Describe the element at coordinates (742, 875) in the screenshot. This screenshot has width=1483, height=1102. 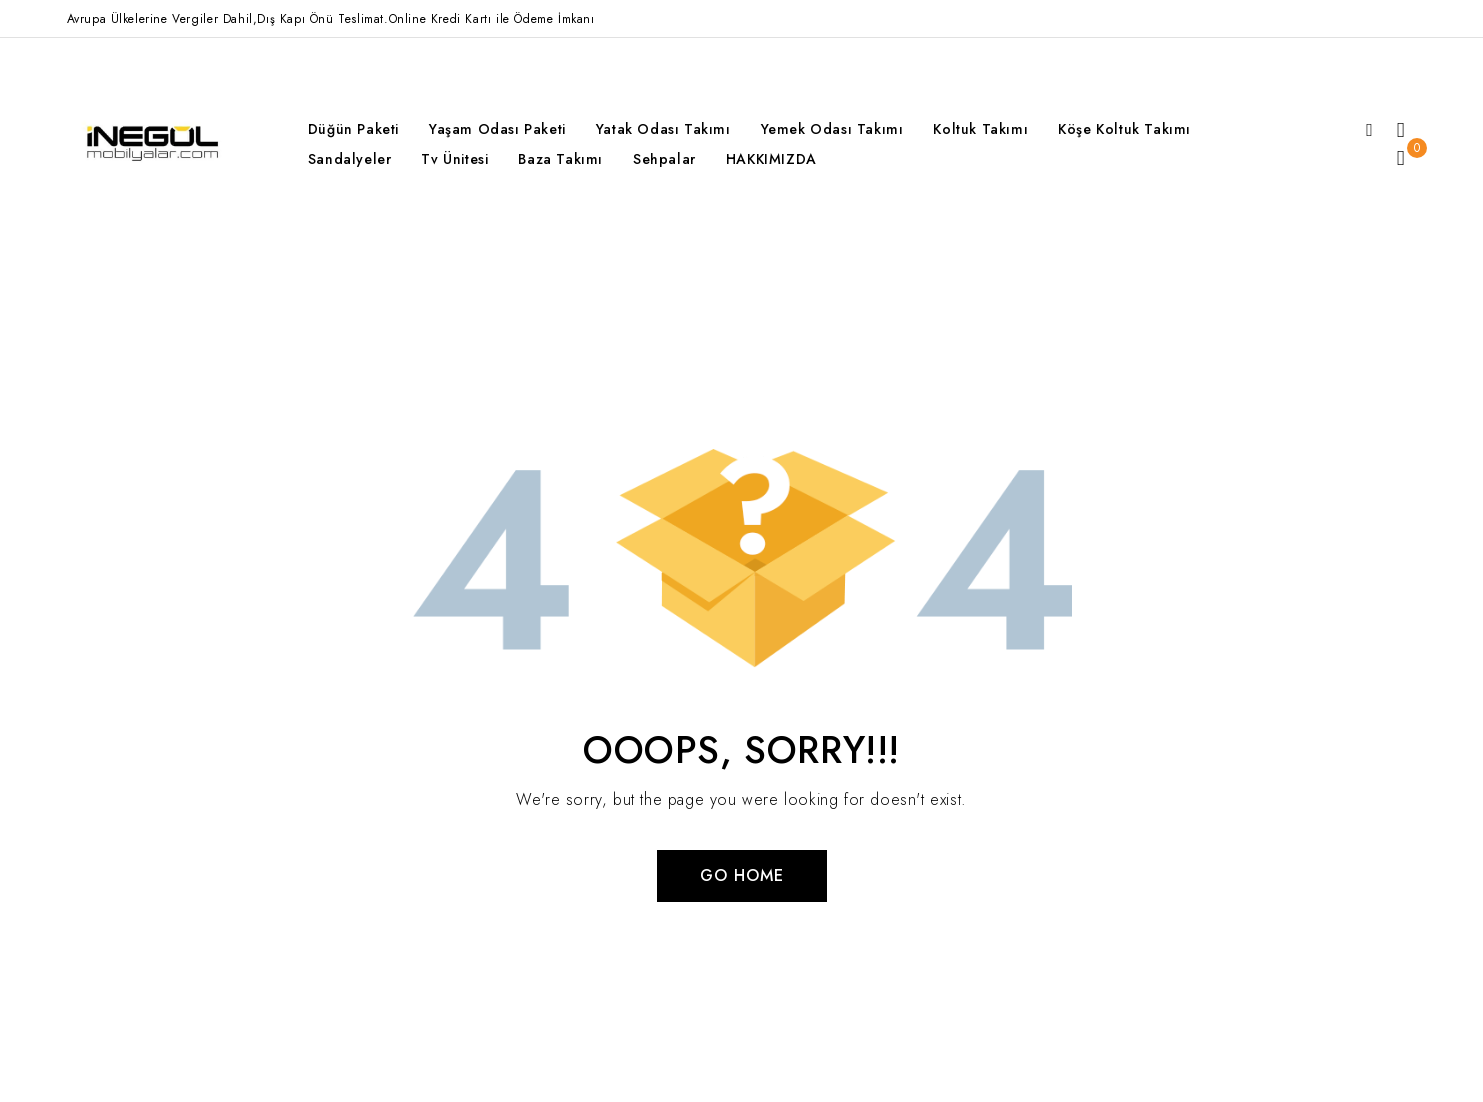
I see `Go Home` at that location.